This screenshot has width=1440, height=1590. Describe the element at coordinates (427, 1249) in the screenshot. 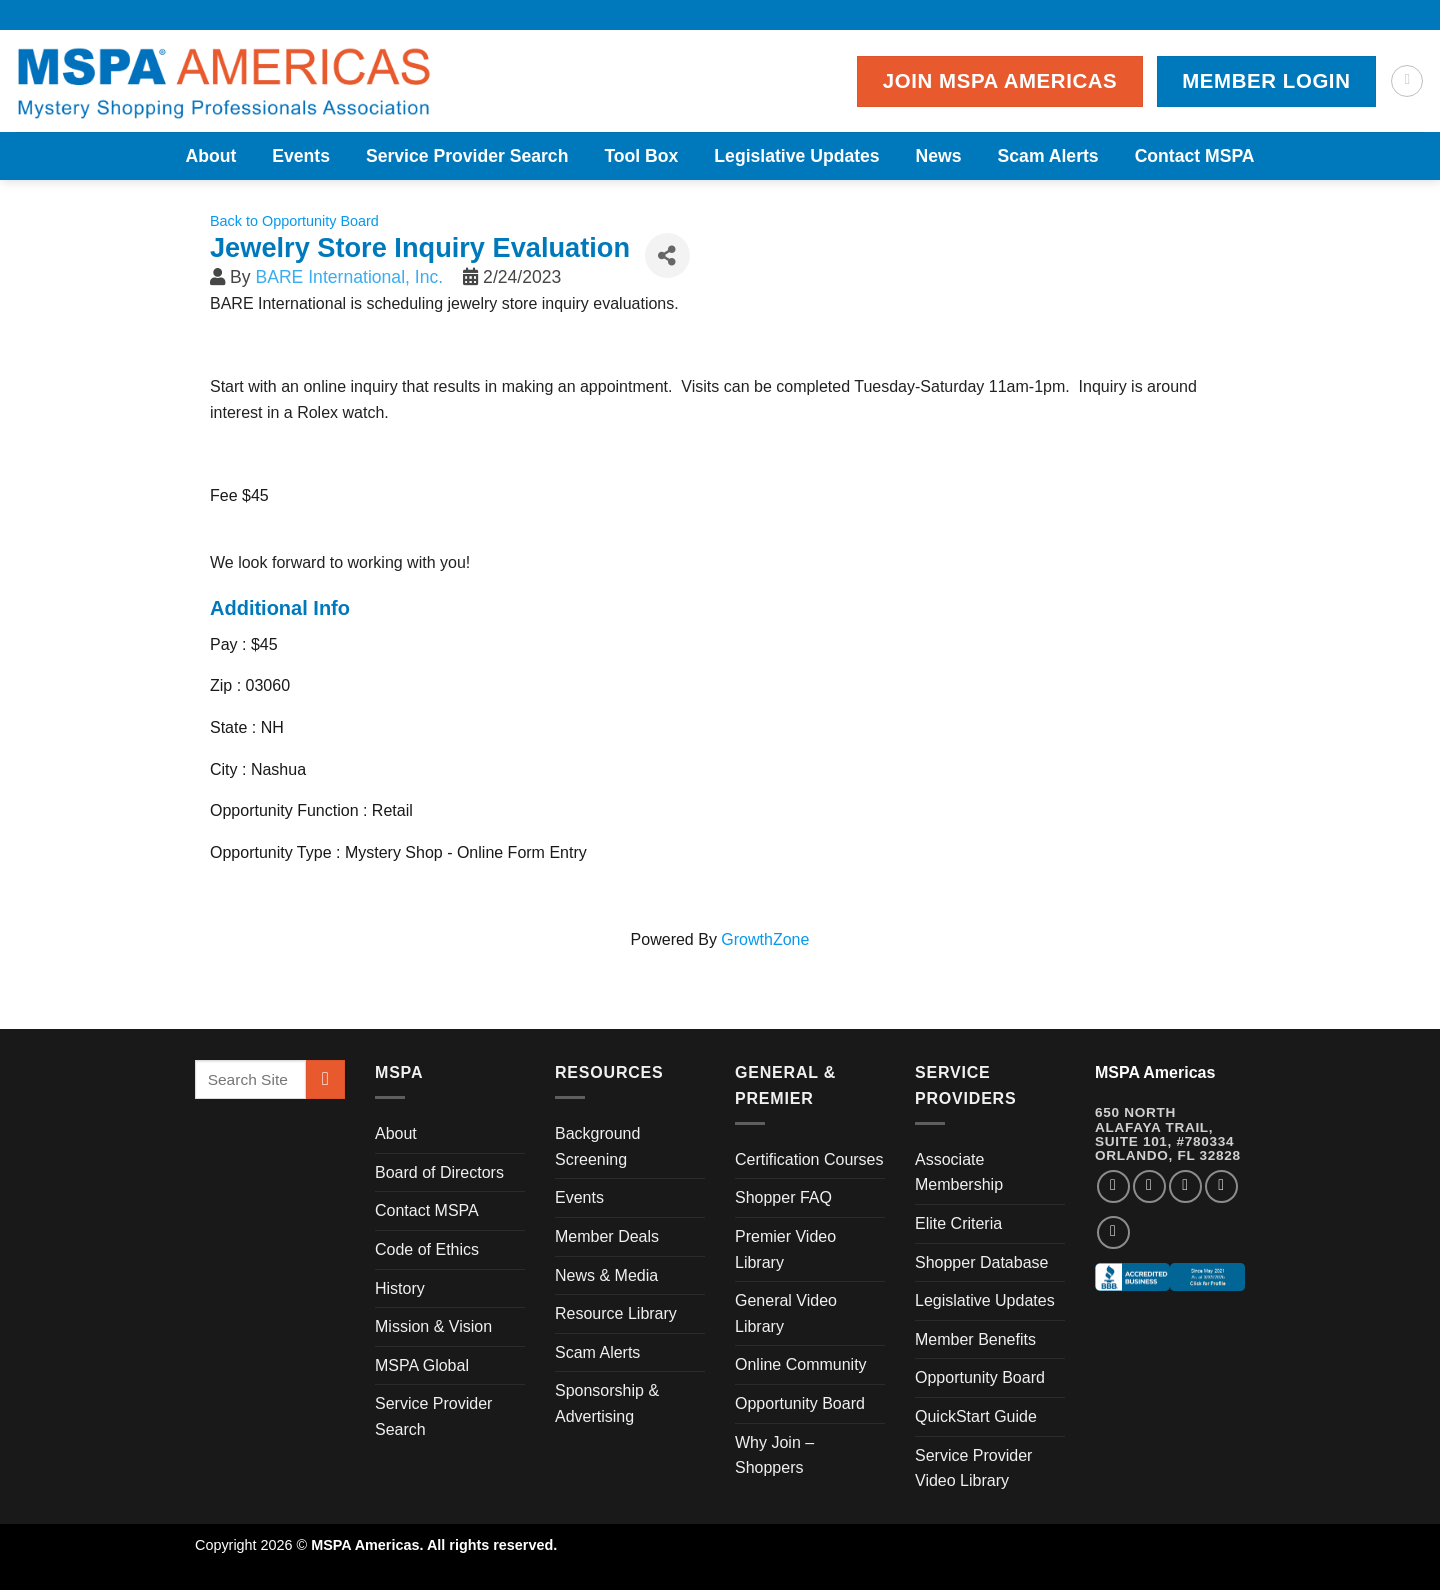

I see `Code of Ethics` at that location.